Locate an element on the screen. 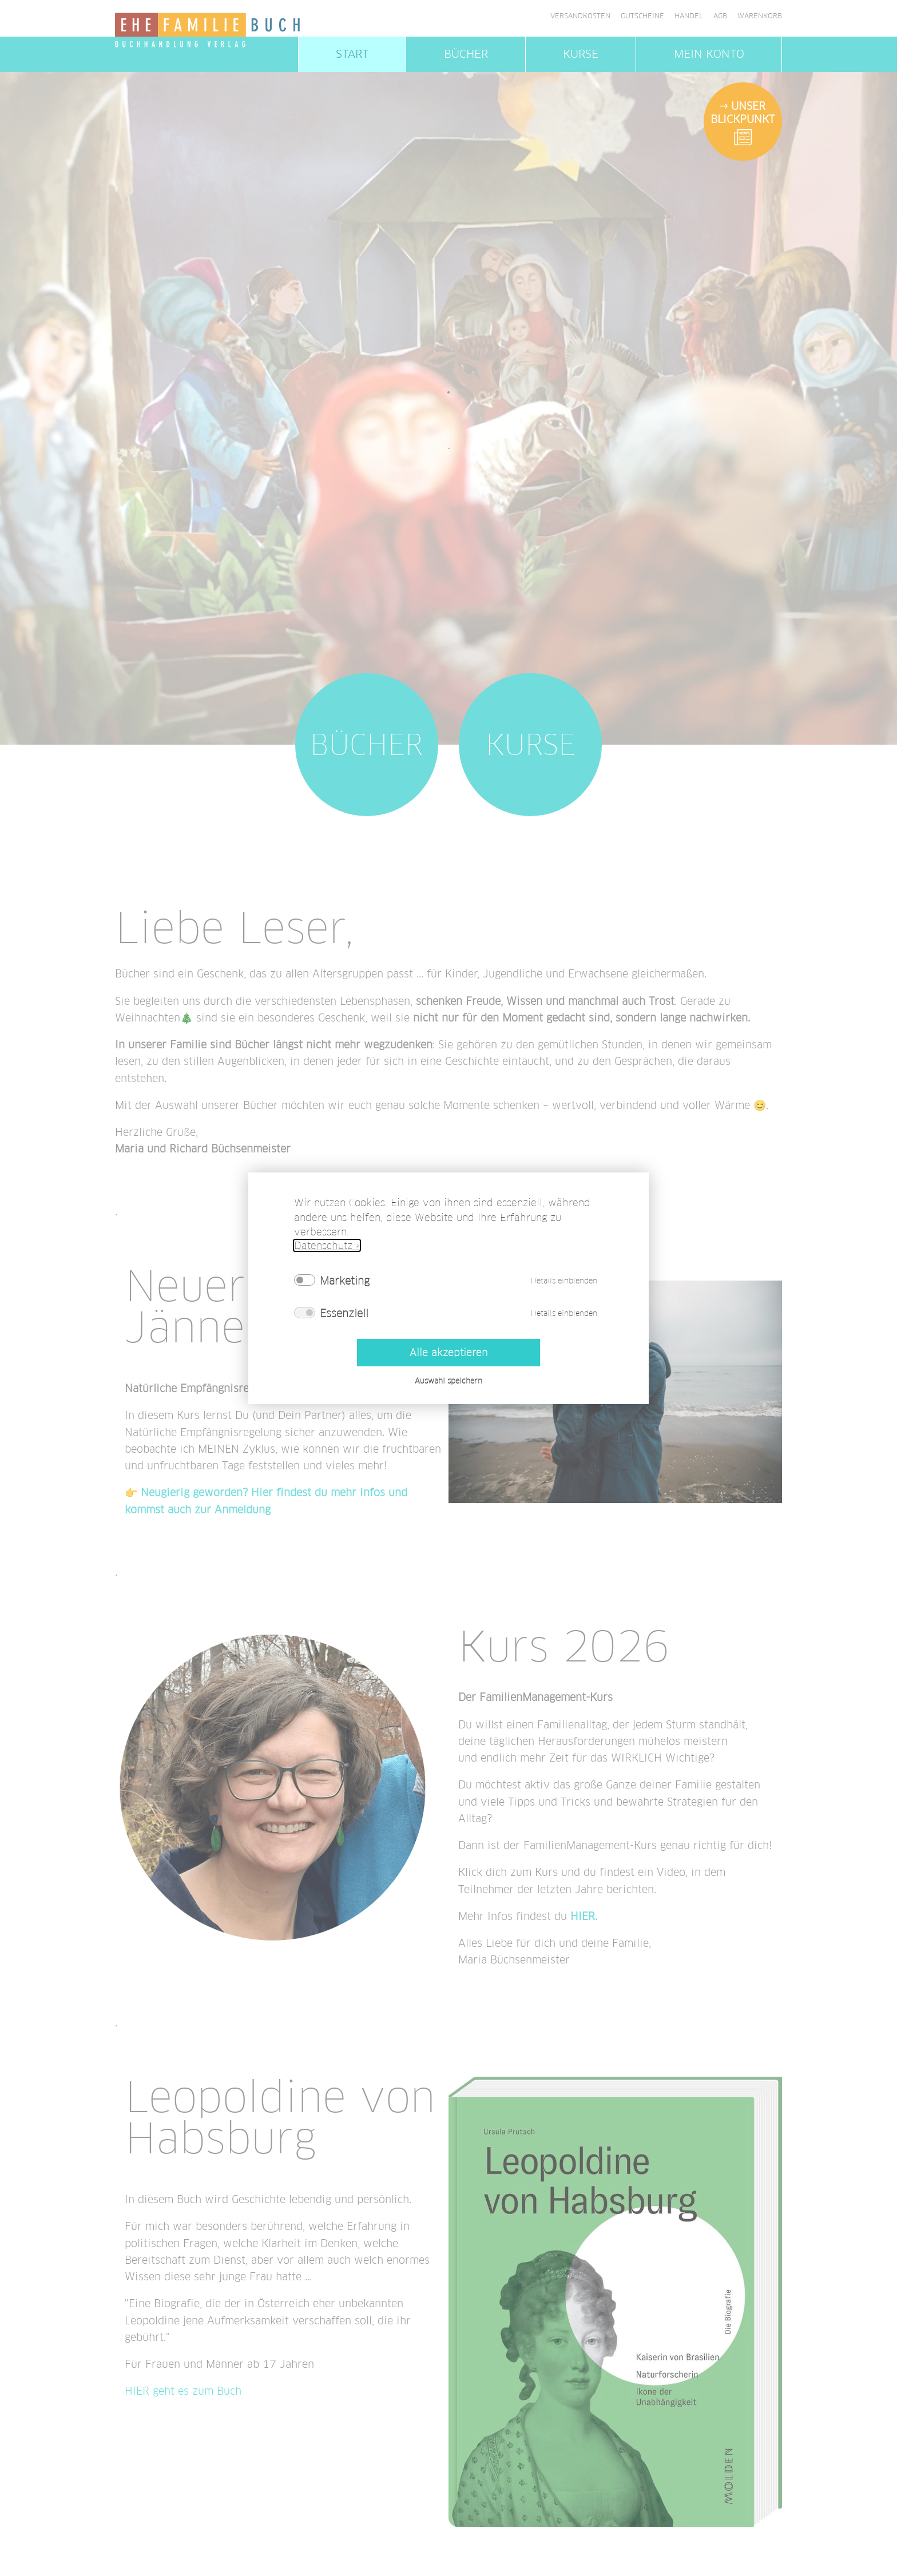 Image resolution: width=897 pixels, height=2576 pixels. Versandkosten is located at coordinates (580, 16).